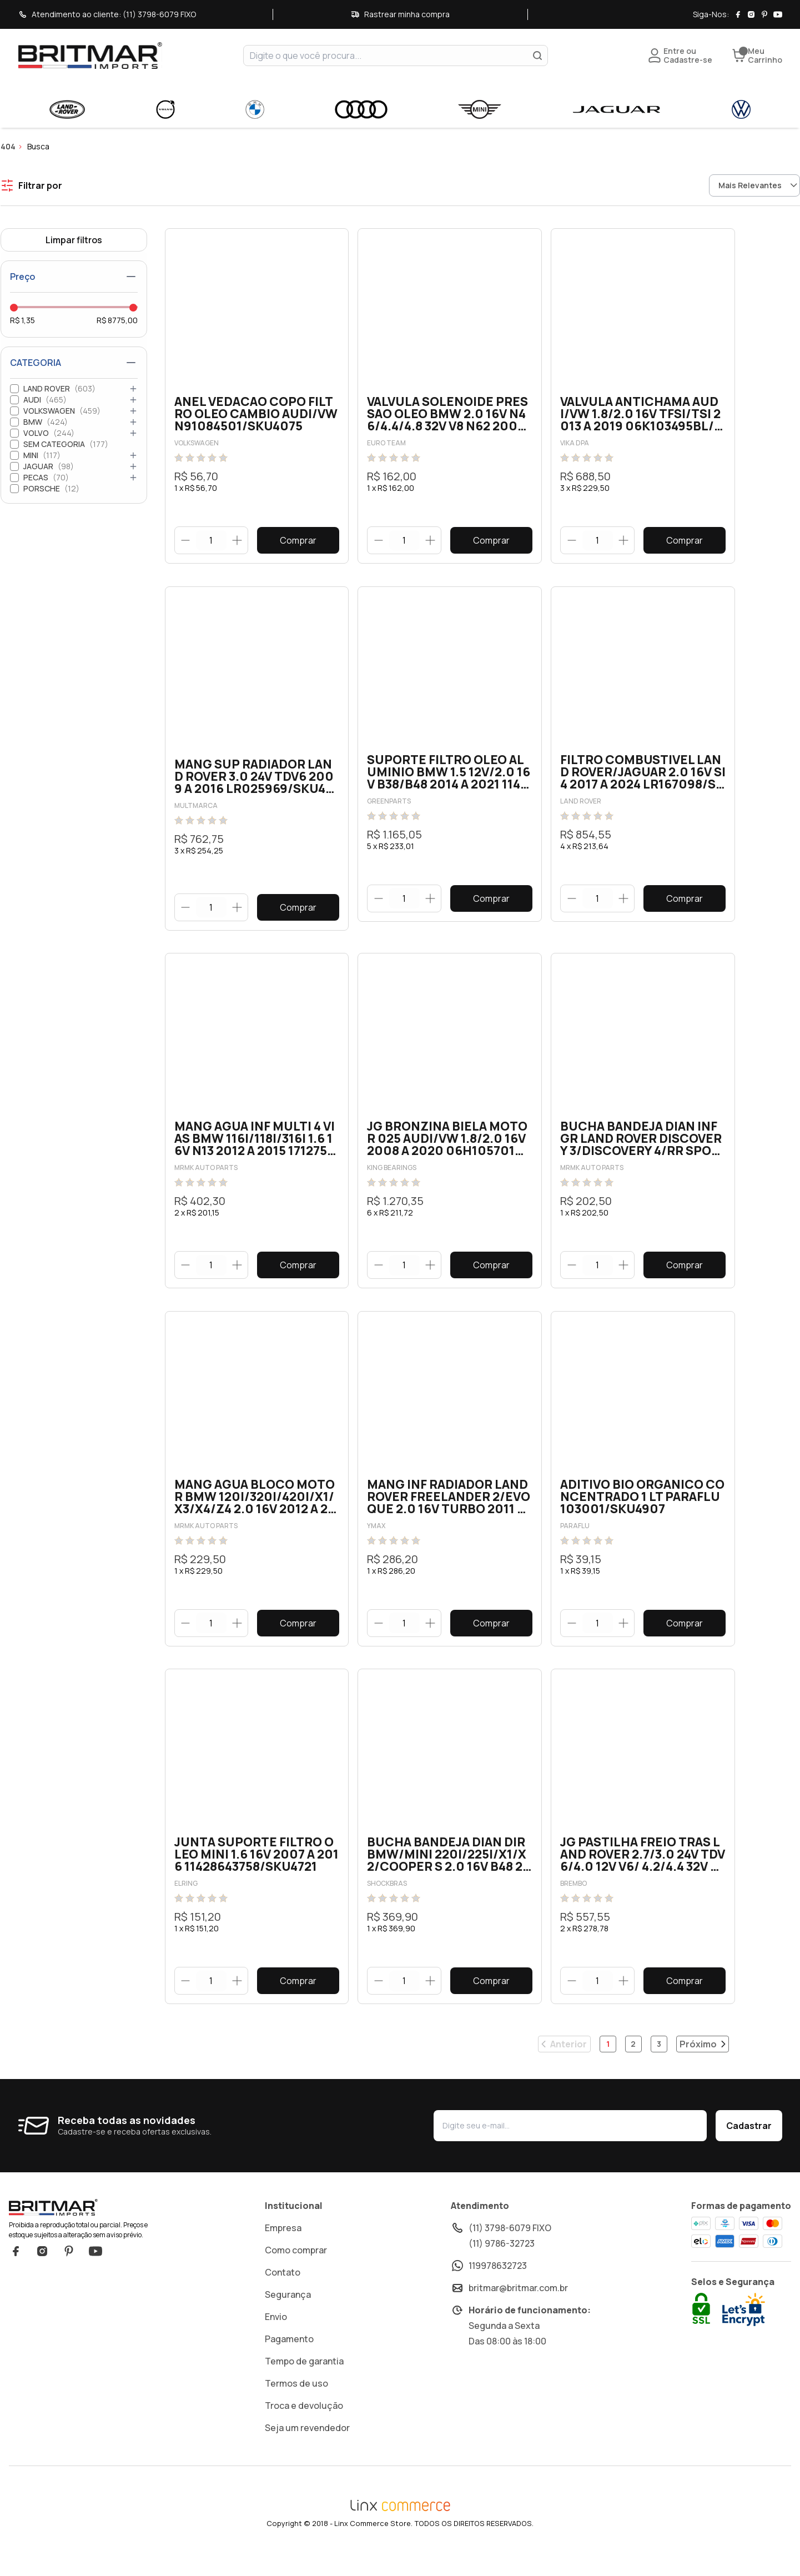 The image size is (800, 2576). I want to click on YouTube, so click(95, 2271).